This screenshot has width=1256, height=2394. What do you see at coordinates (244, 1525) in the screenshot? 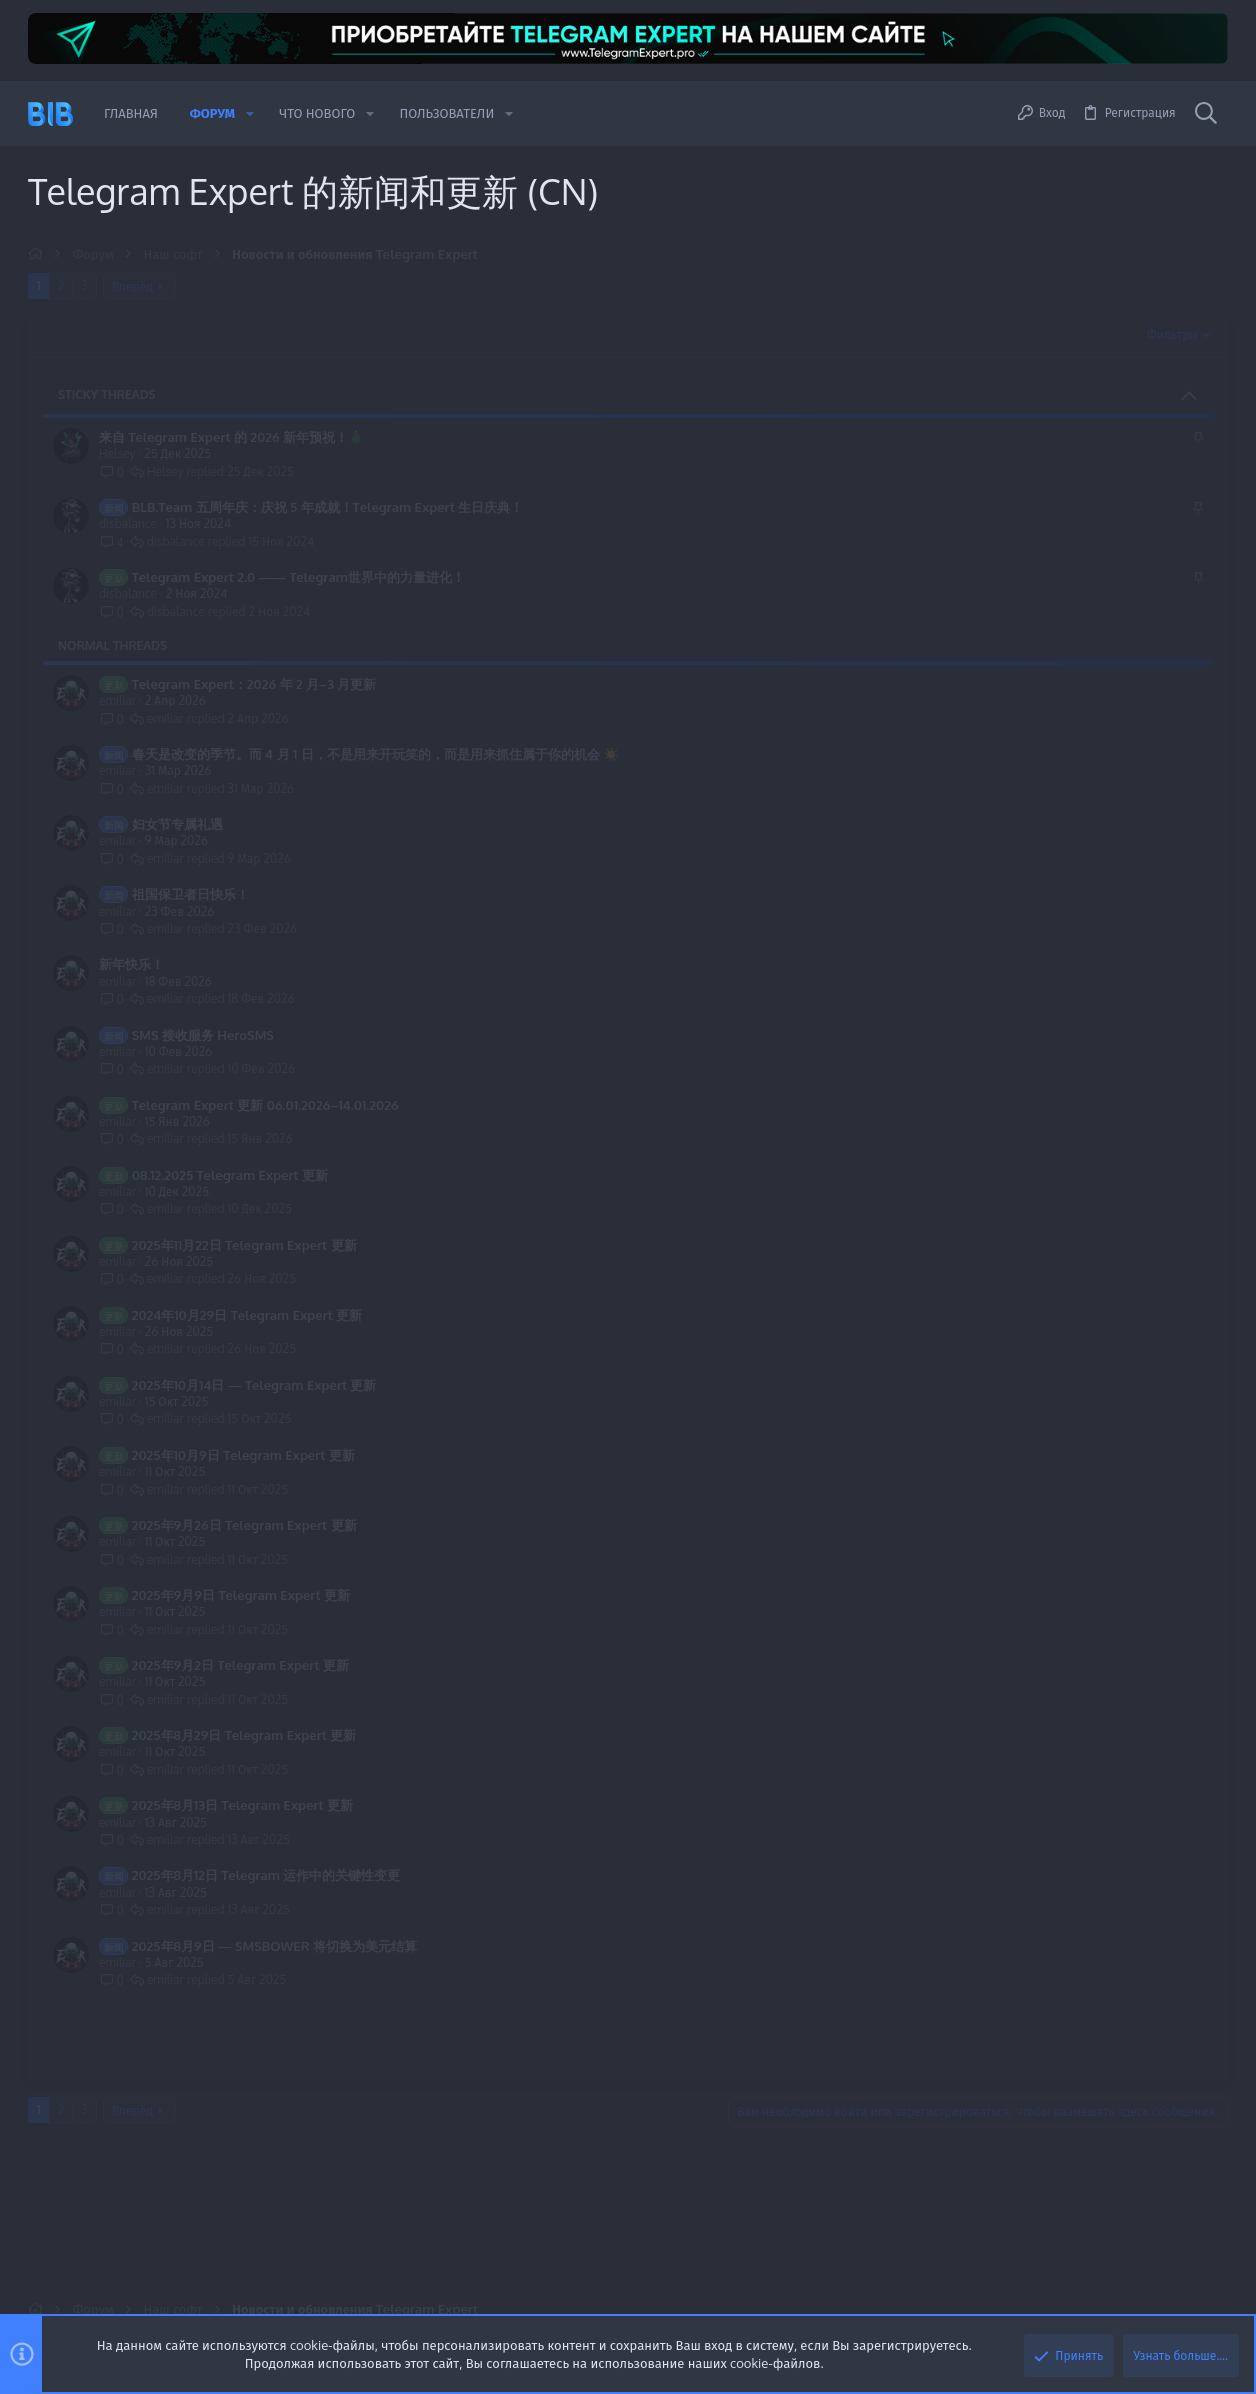
I see `2025年9月26日 Telegram Expert 更新` at bounding box center [244, 1525].